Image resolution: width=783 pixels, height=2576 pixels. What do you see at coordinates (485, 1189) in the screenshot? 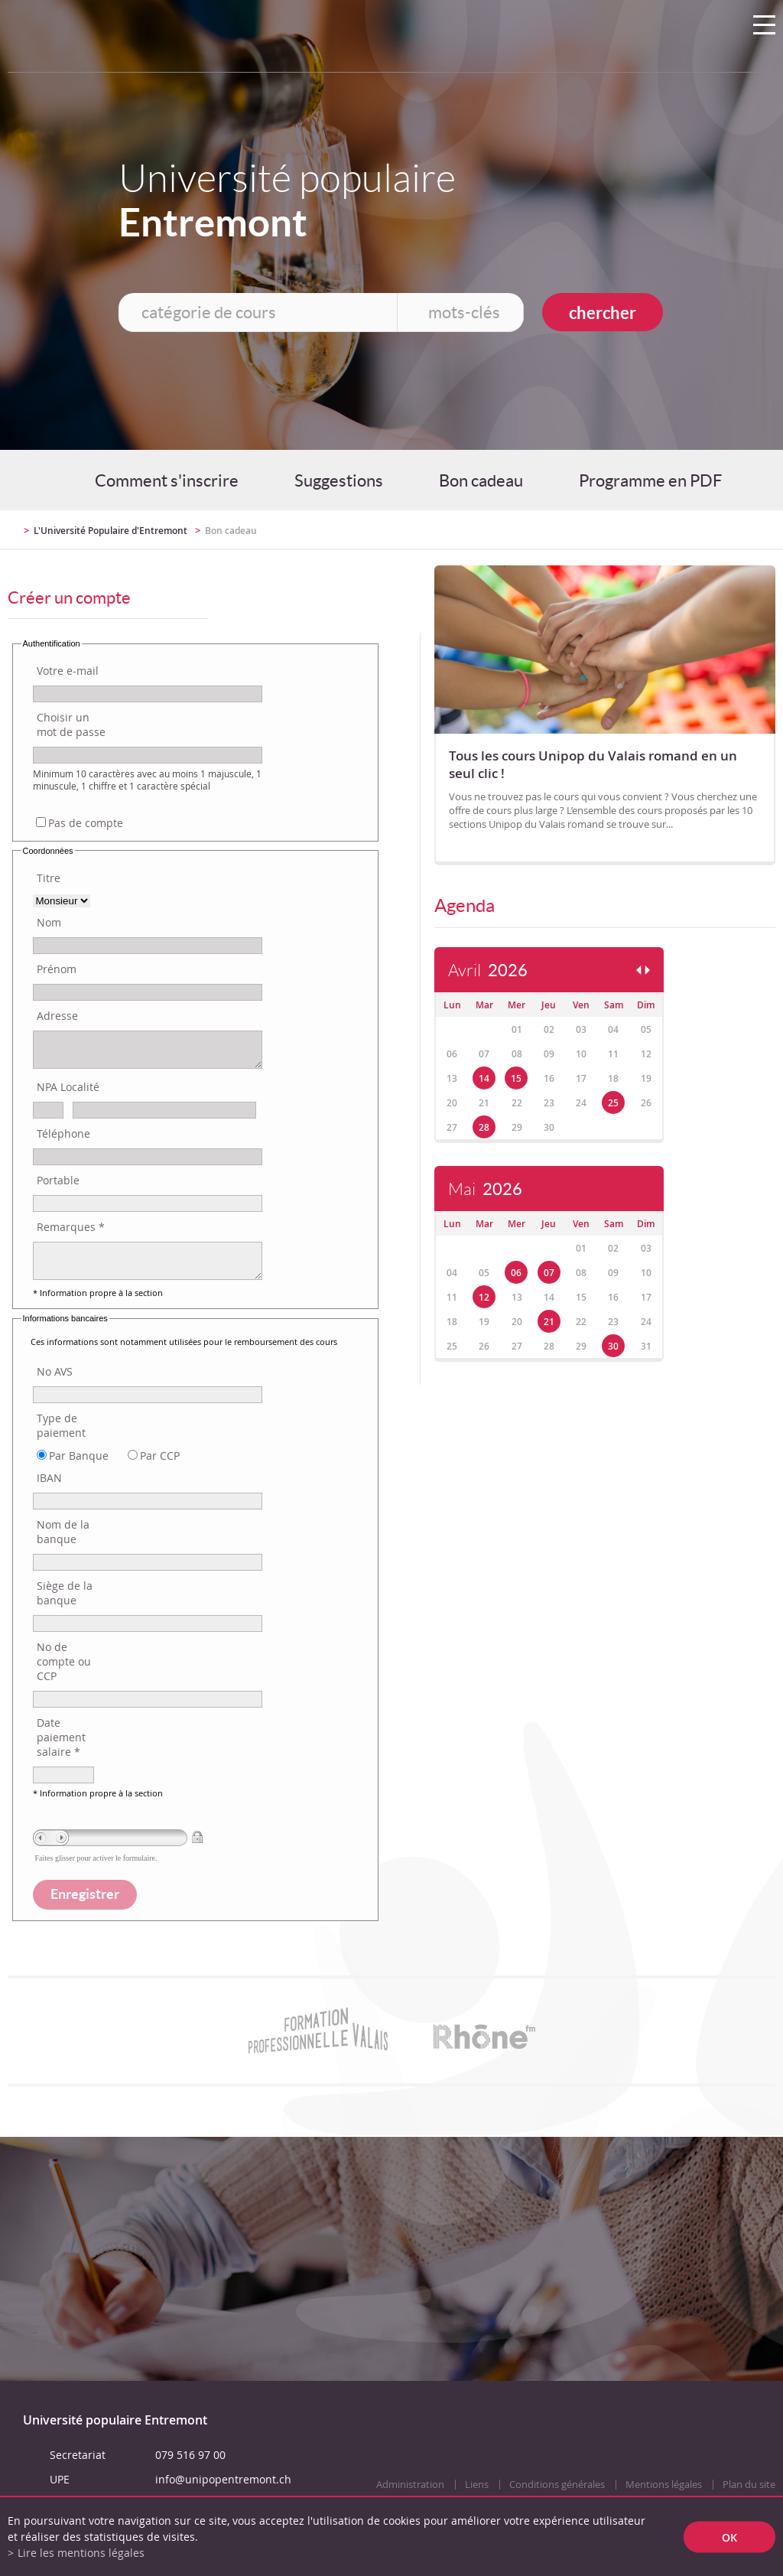
I see `Mai` at bounding box center [485, 1189].